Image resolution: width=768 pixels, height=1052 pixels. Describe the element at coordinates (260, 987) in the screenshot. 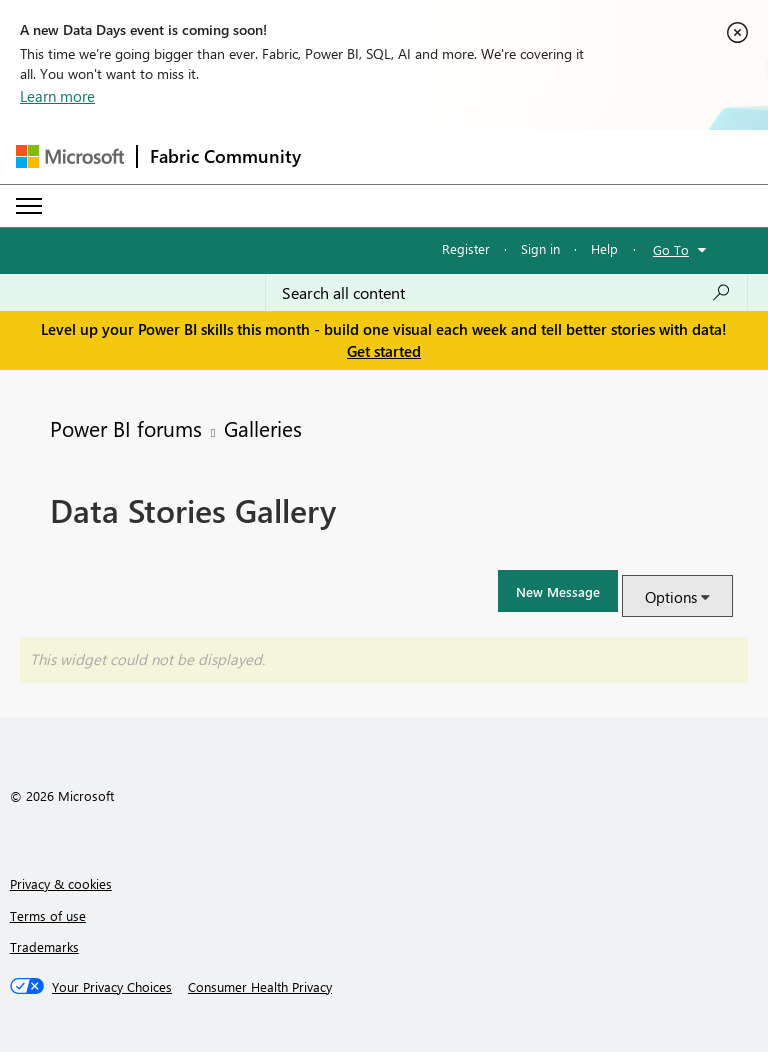

I see `[Consumer Health Privacy]` at that location.